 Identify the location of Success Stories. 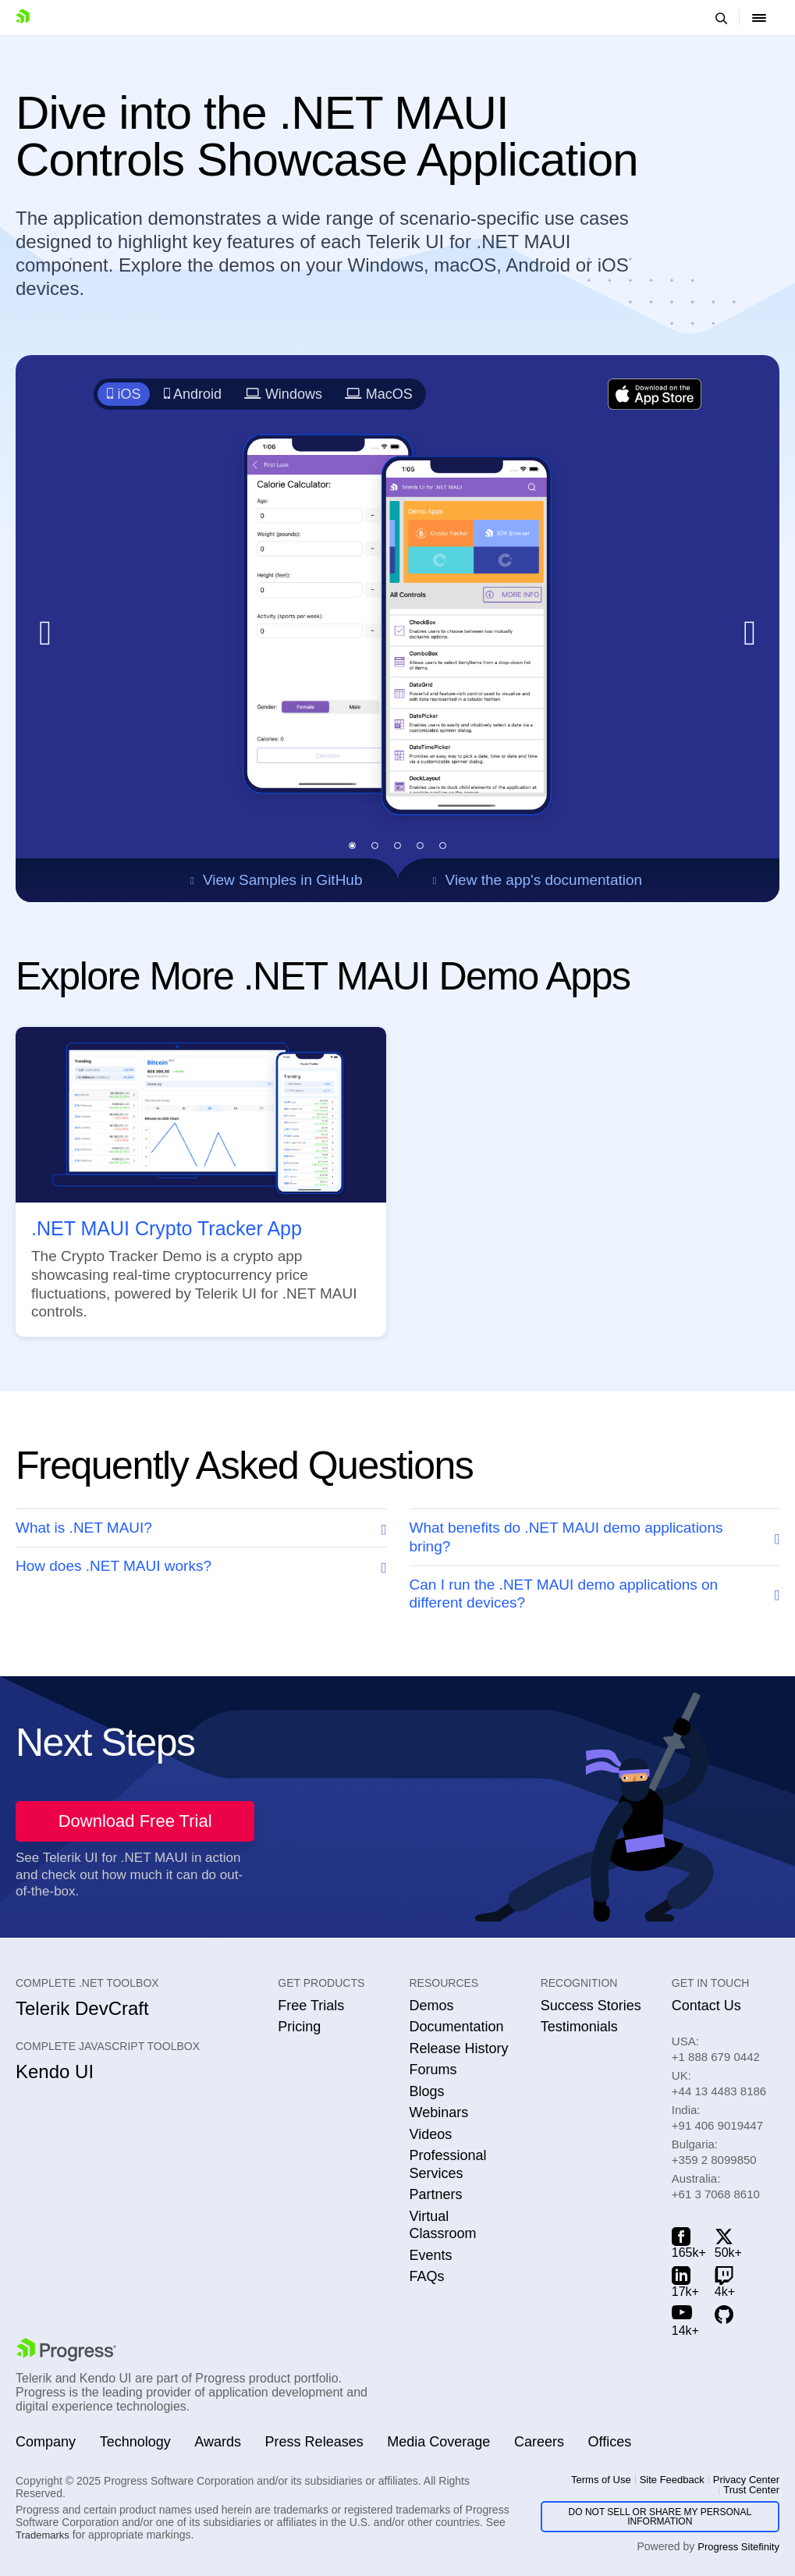
(591, 2005).